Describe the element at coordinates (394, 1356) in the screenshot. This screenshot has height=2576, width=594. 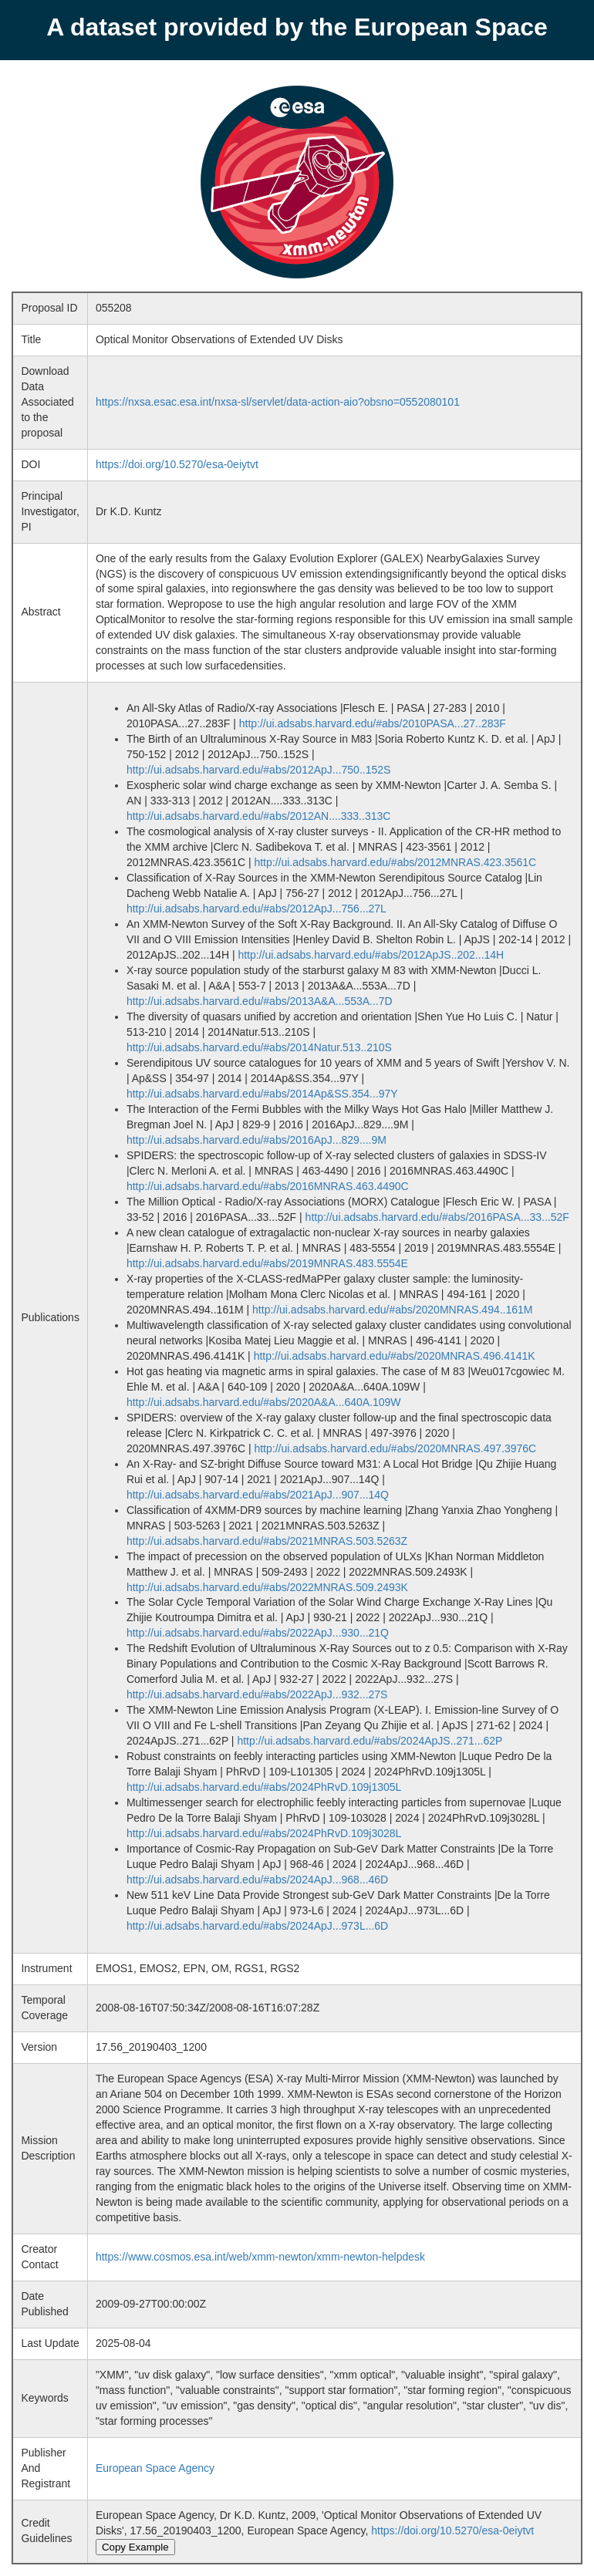
I see `http://ui.adsabs.harvard.edu/#abs/2020MNRAS.496.4141K` at that location.